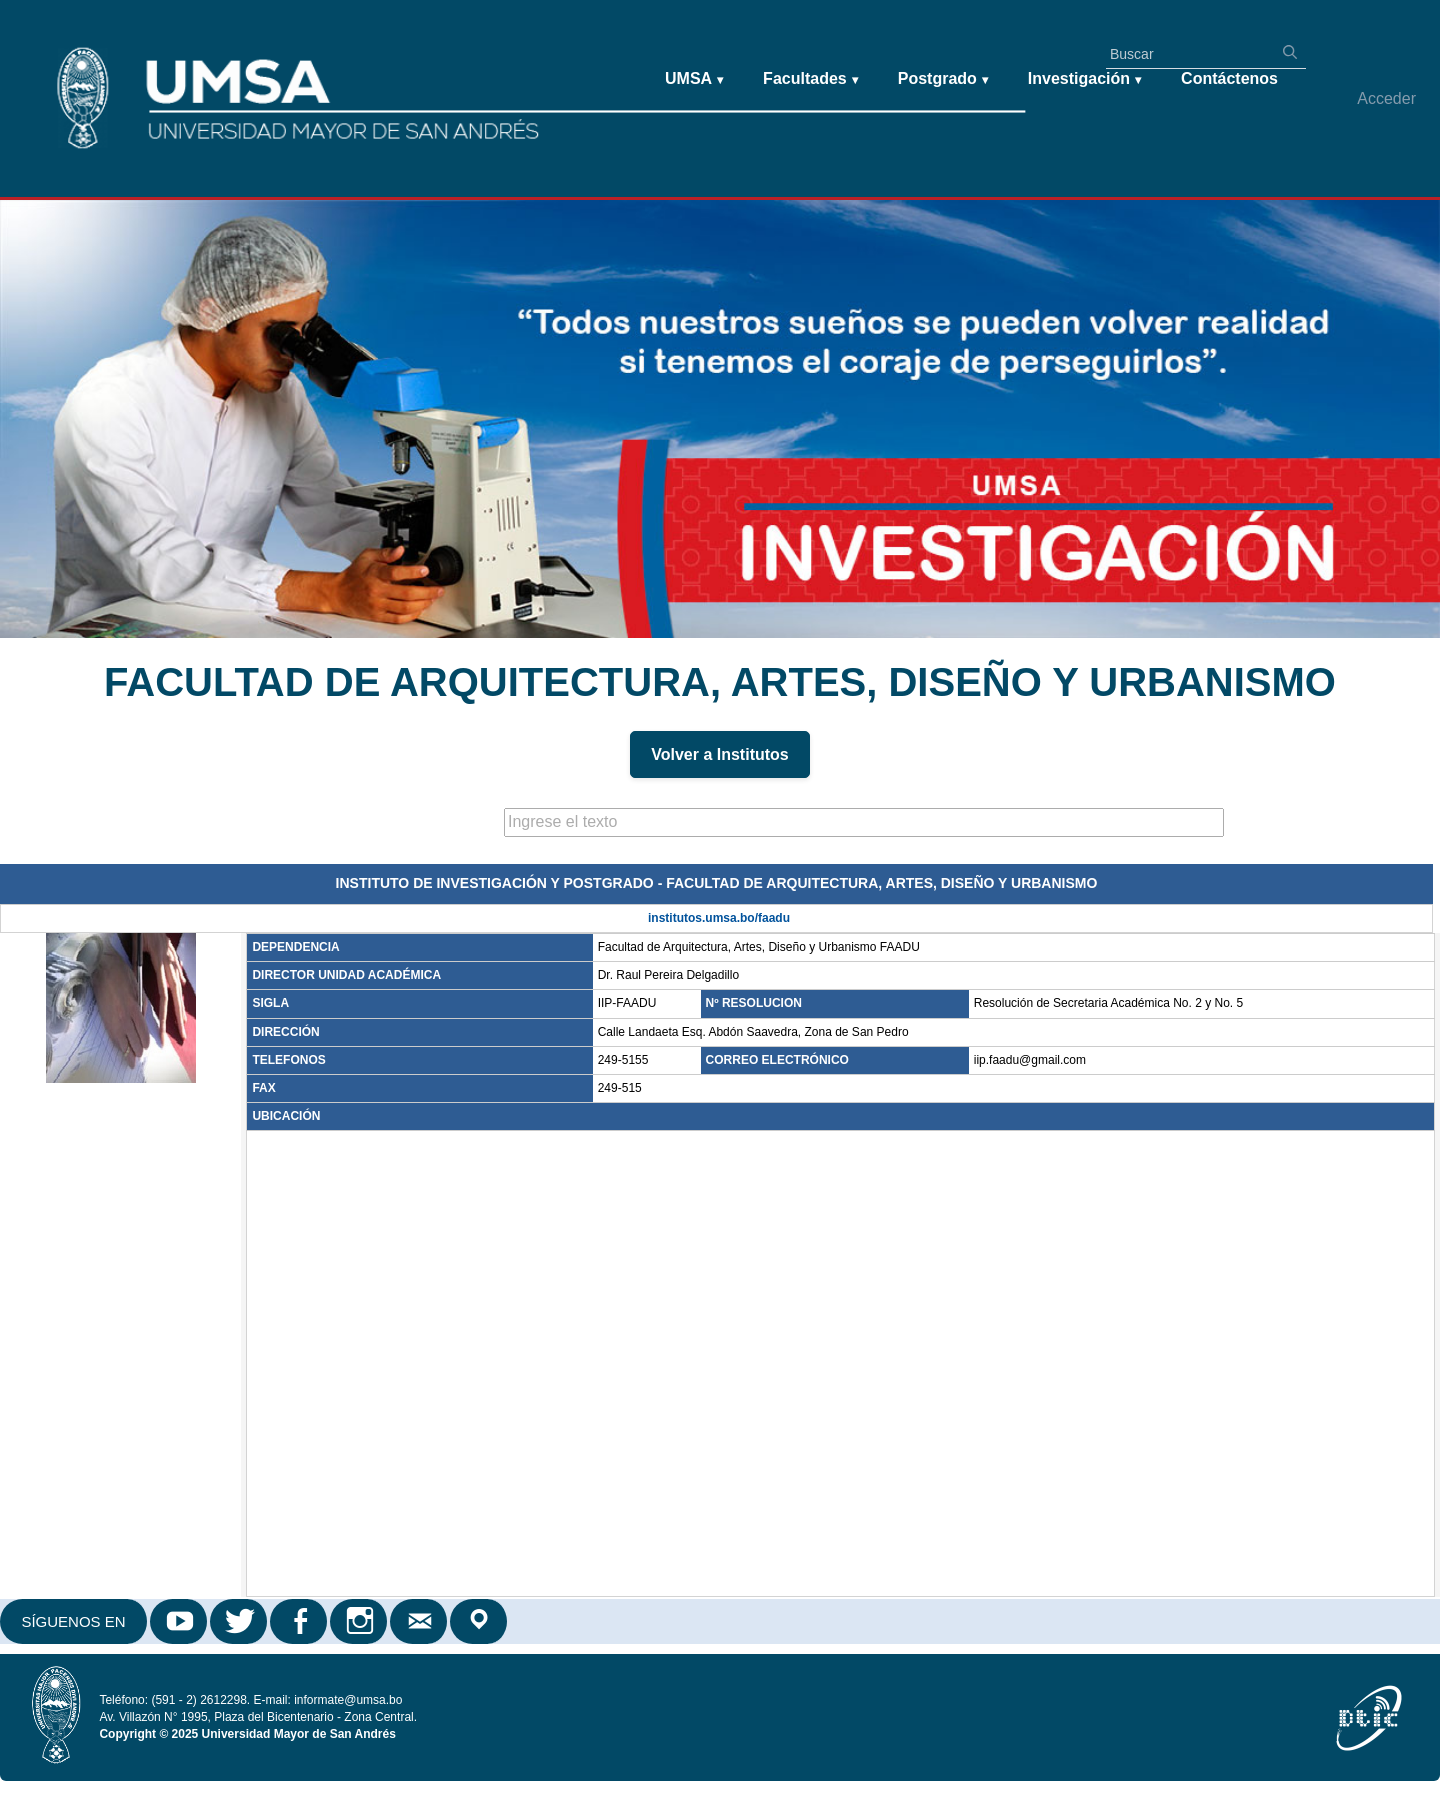  Describe the element at coordinates (420, 1621) in the screenshot. I see `Correo` at that location.